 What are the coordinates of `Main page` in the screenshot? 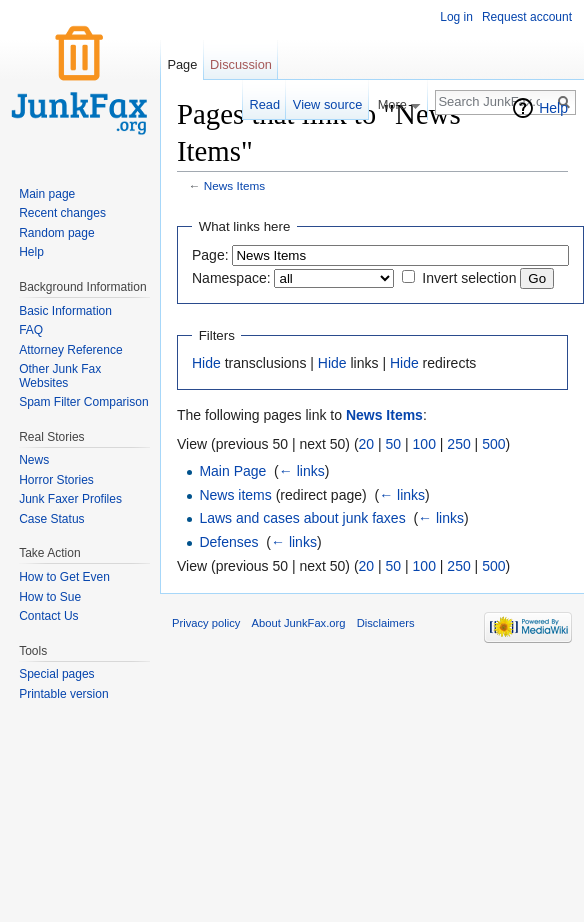 It's located at (47, 194).